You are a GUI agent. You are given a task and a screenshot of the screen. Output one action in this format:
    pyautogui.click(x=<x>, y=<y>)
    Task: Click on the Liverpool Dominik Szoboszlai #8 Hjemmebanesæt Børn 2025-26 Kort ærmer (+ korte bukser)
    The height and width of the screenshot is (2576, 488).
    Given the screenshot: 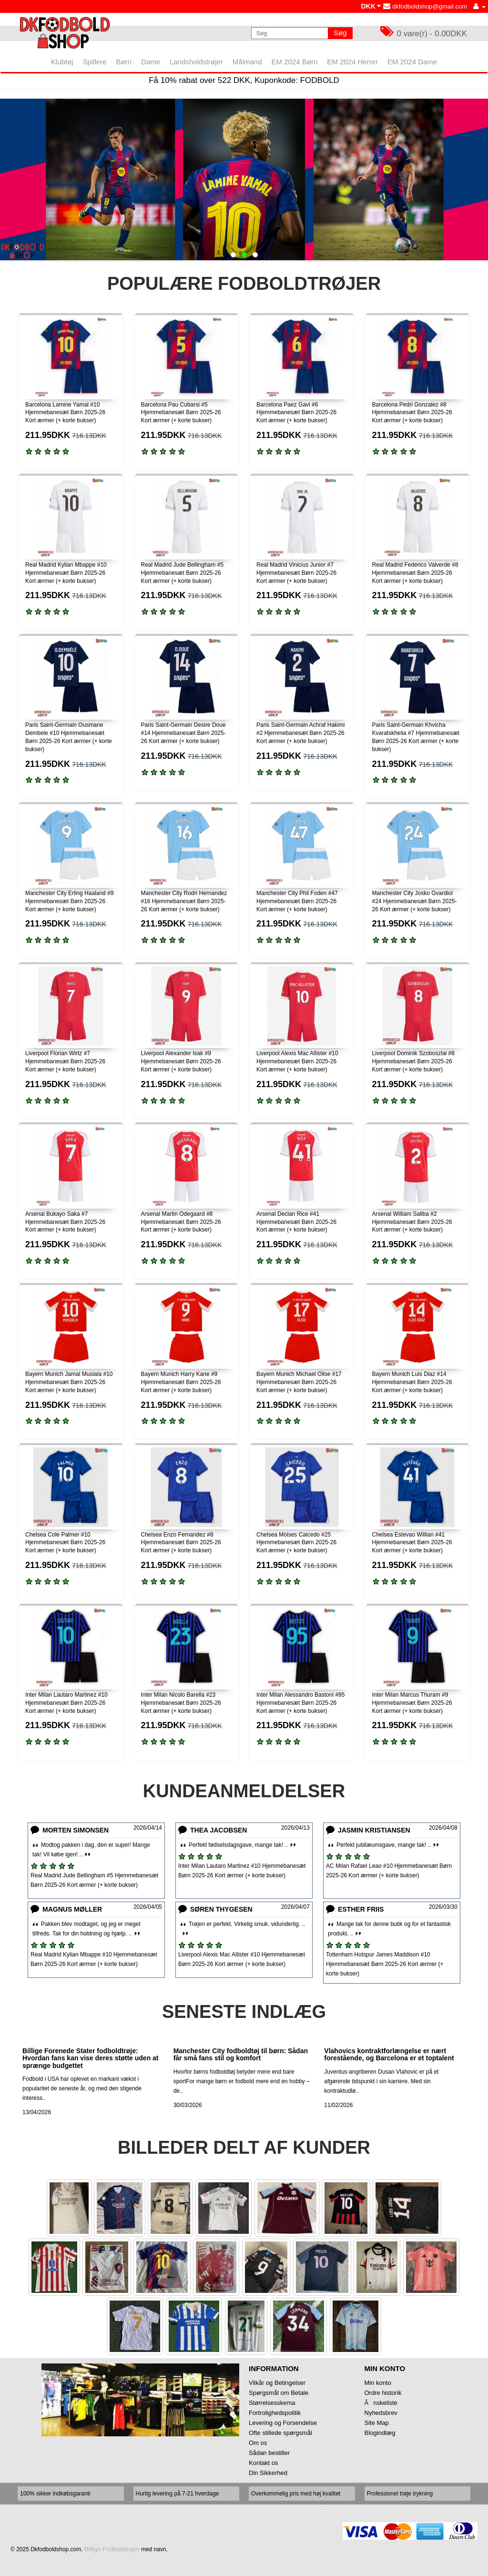 What is the action you would take?
    pyautogui.click(x=413, y=1061)
    